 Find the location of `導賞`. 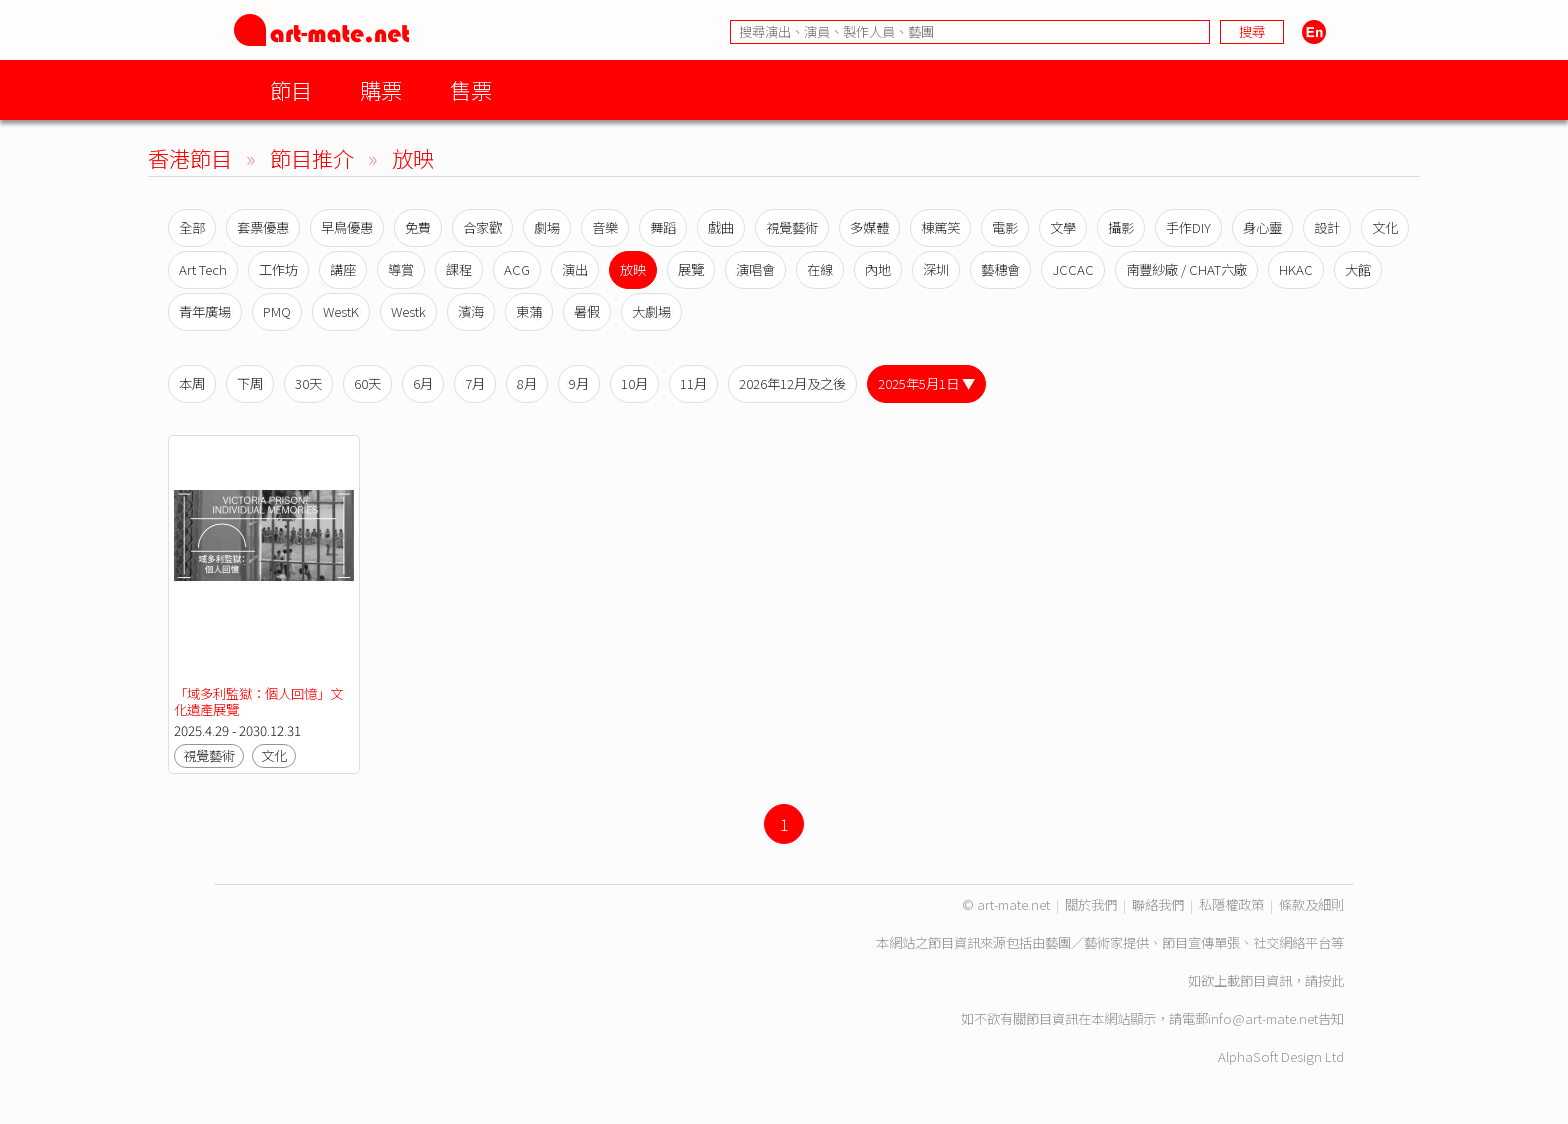

導賞 is located at coordinates (401, 269).